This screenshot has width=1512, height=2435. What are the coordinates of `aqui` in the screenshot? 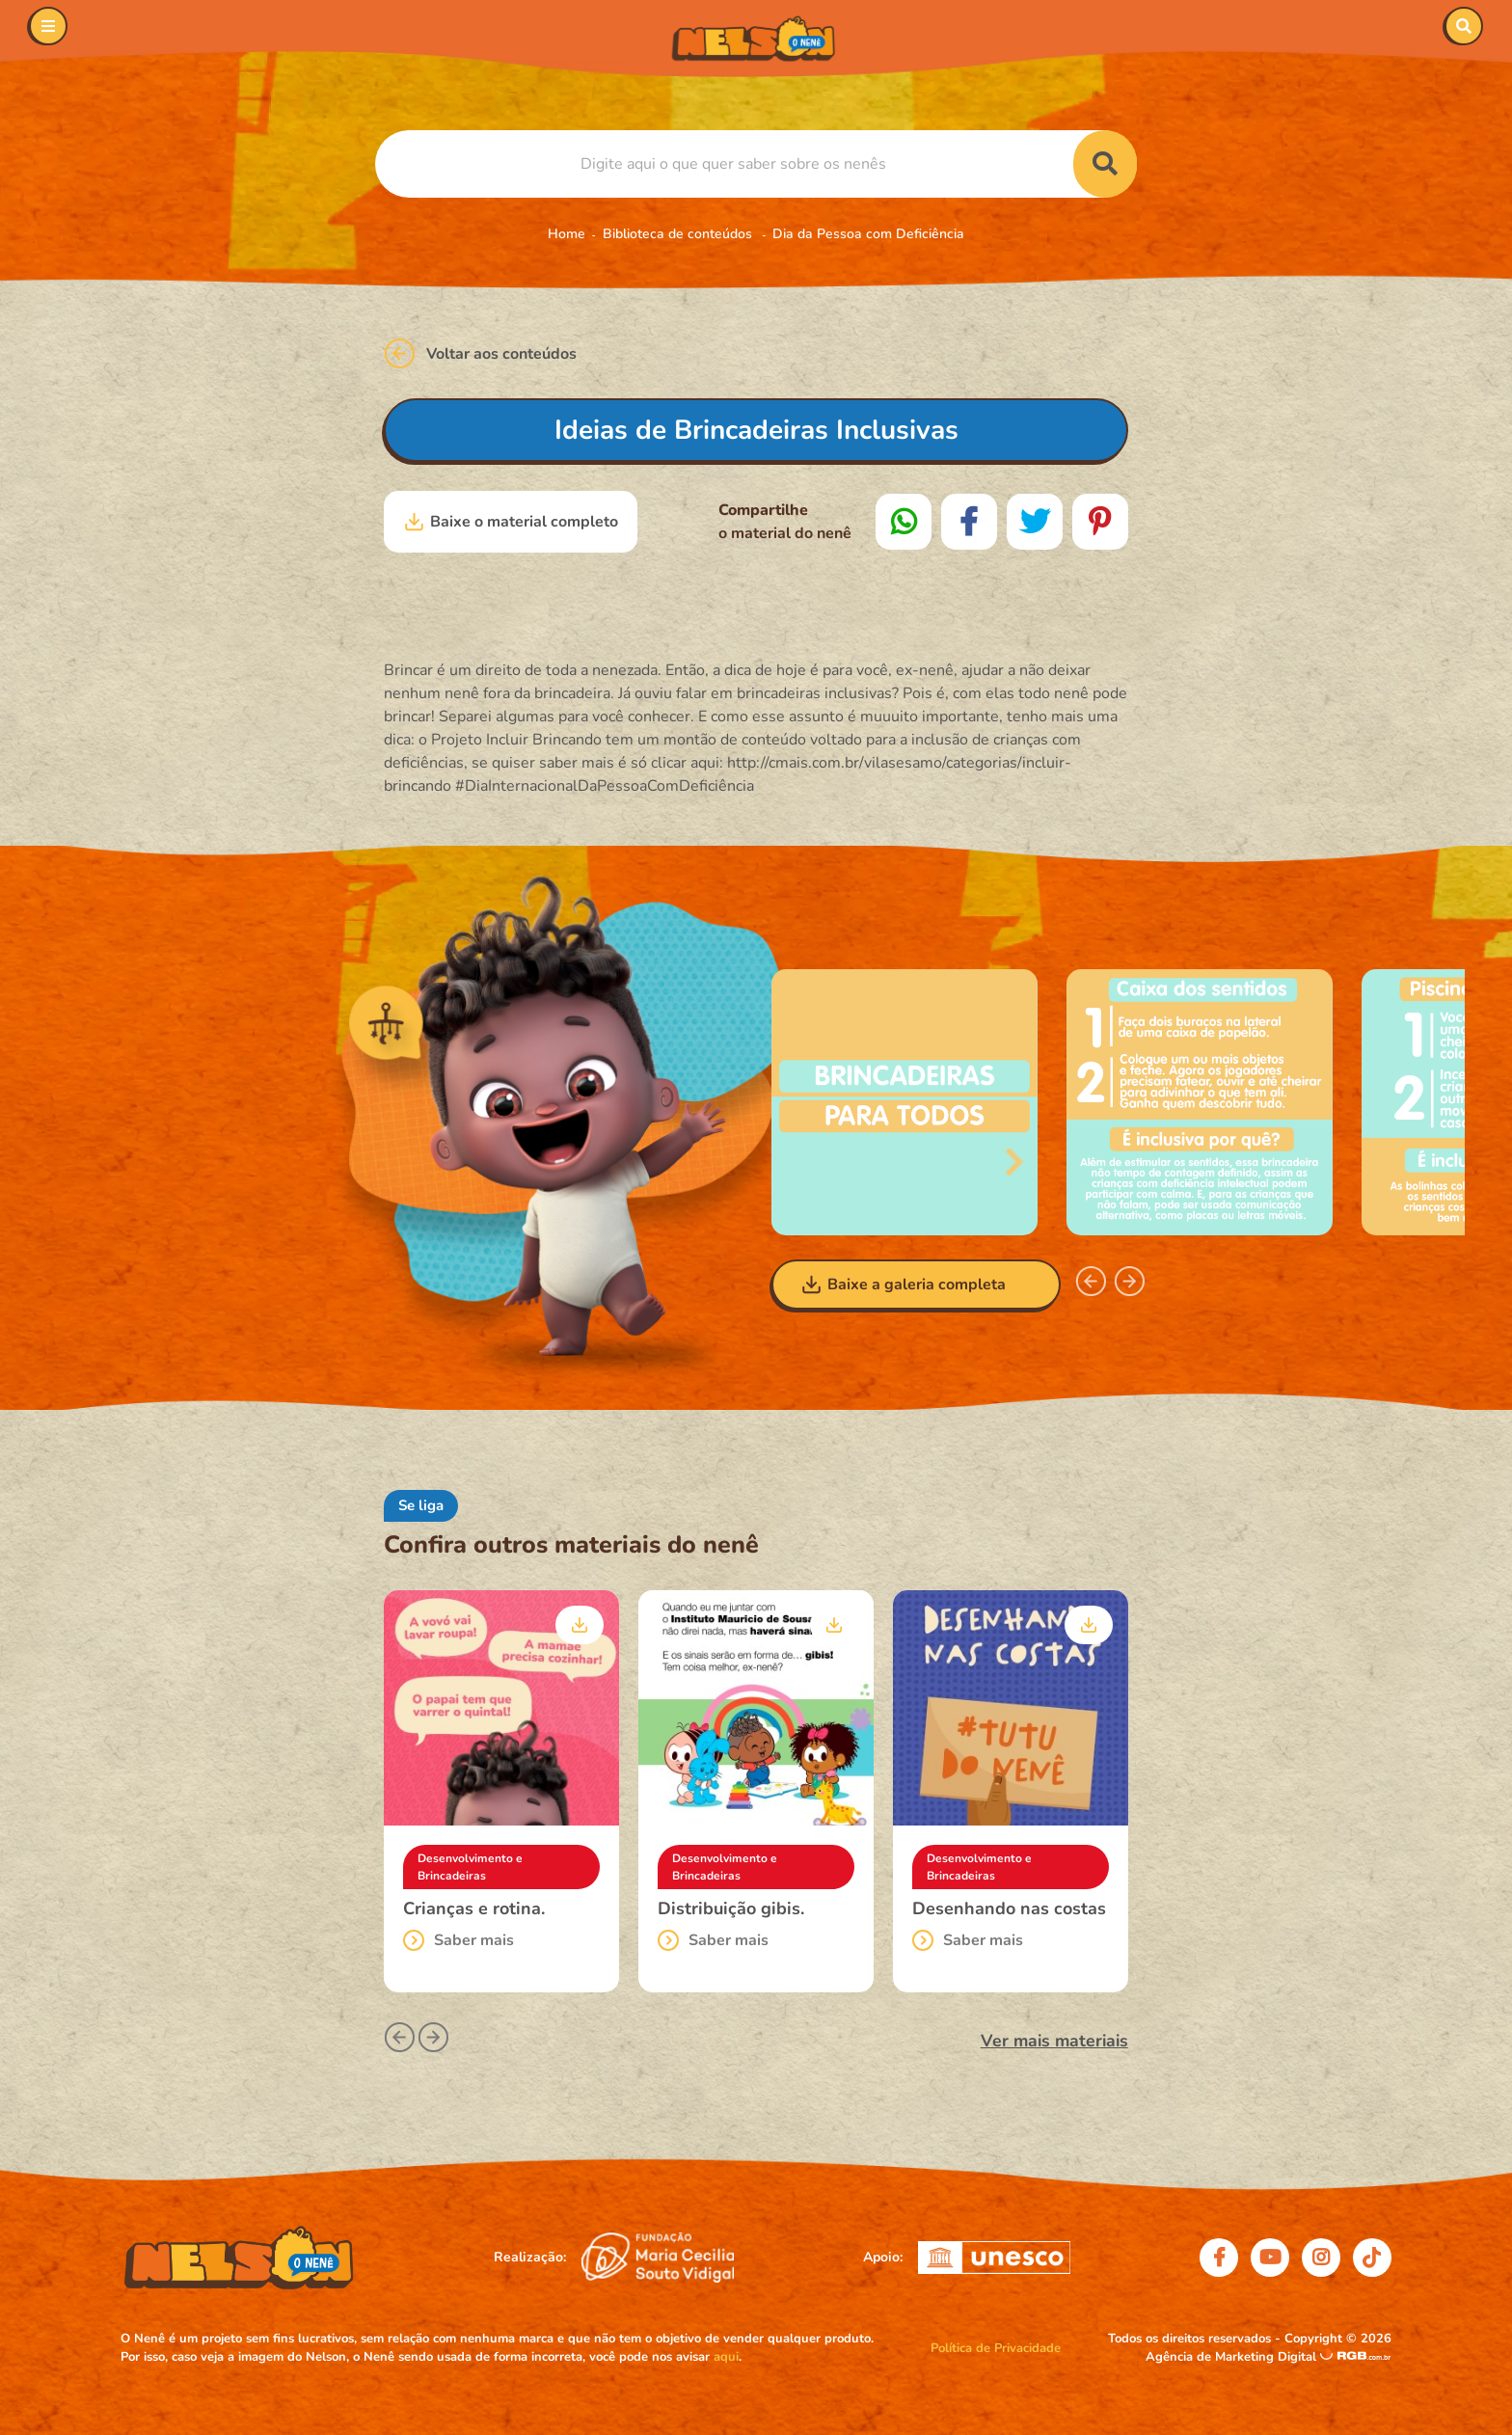 It's located at (726, 2357).